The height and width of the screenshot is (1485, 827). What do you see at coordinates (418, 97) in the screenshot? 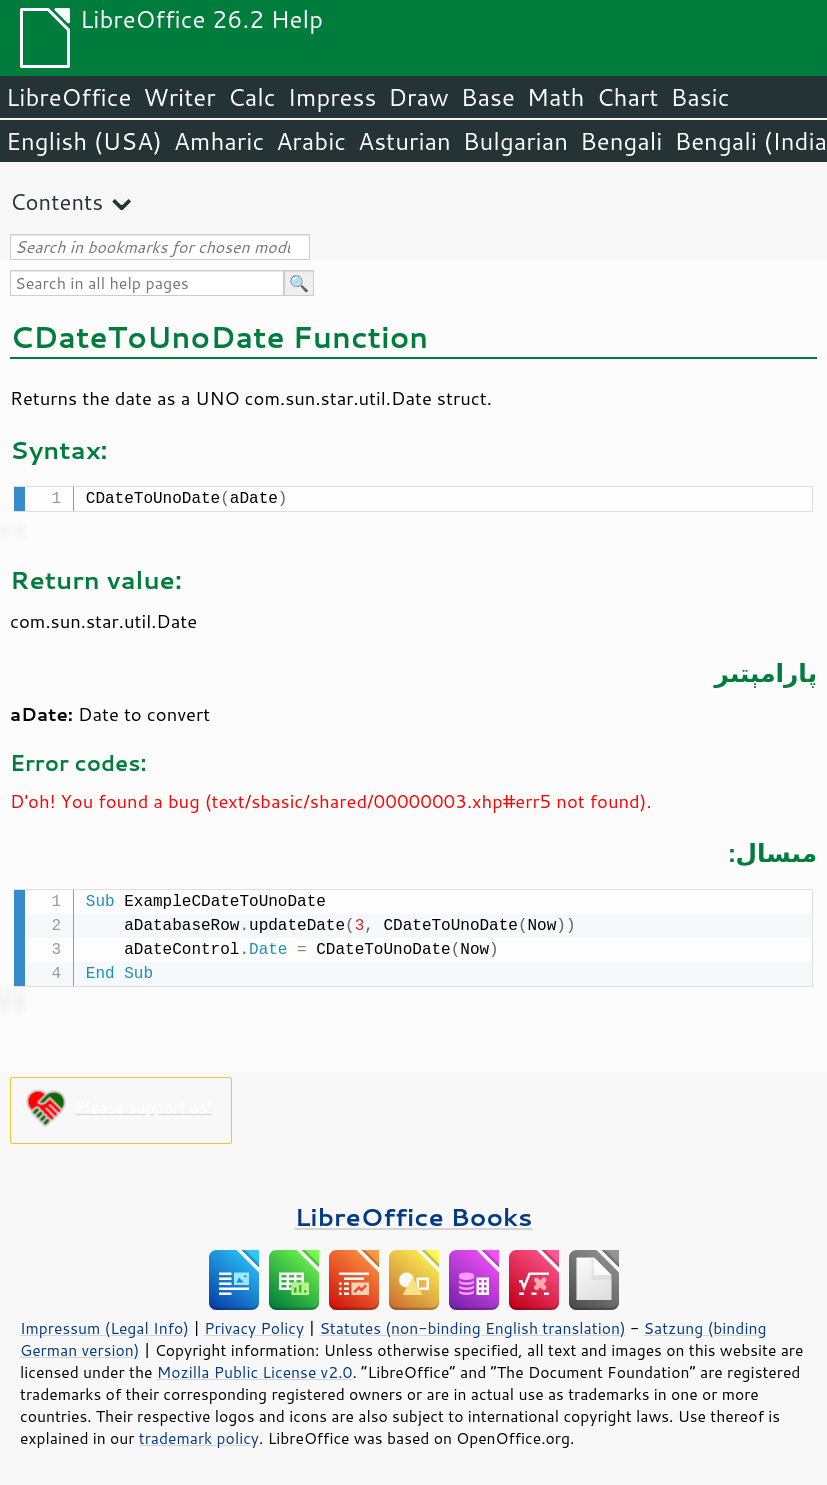
I see `Draw` at bounding box center [418, 97].